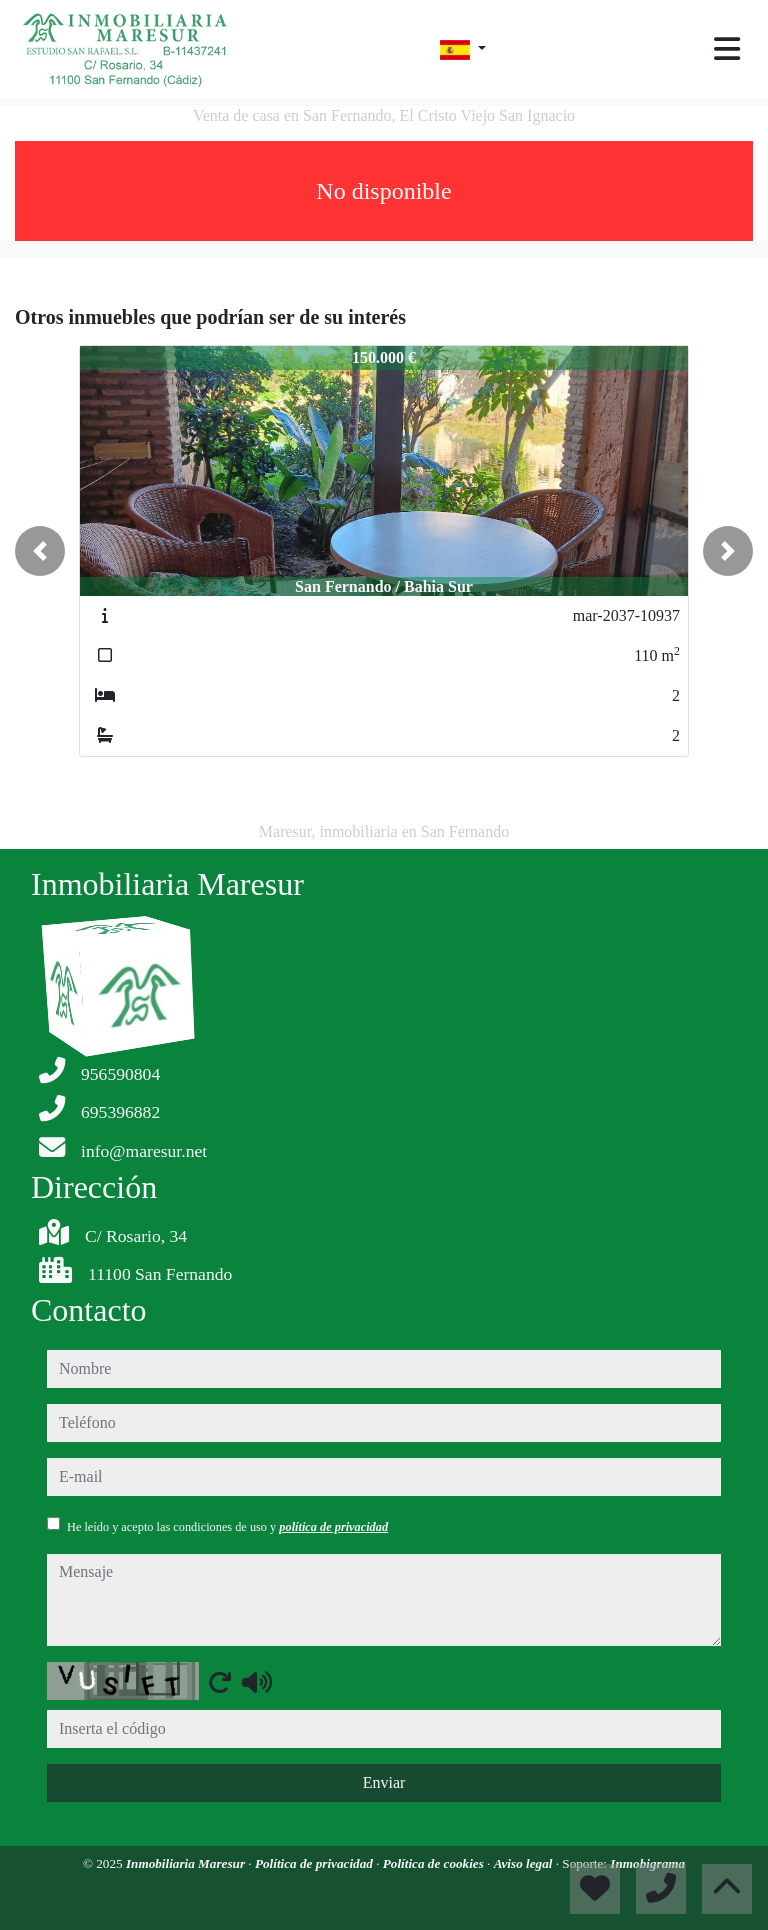  I want to click on [Toggle navigation], so click(727, 49).